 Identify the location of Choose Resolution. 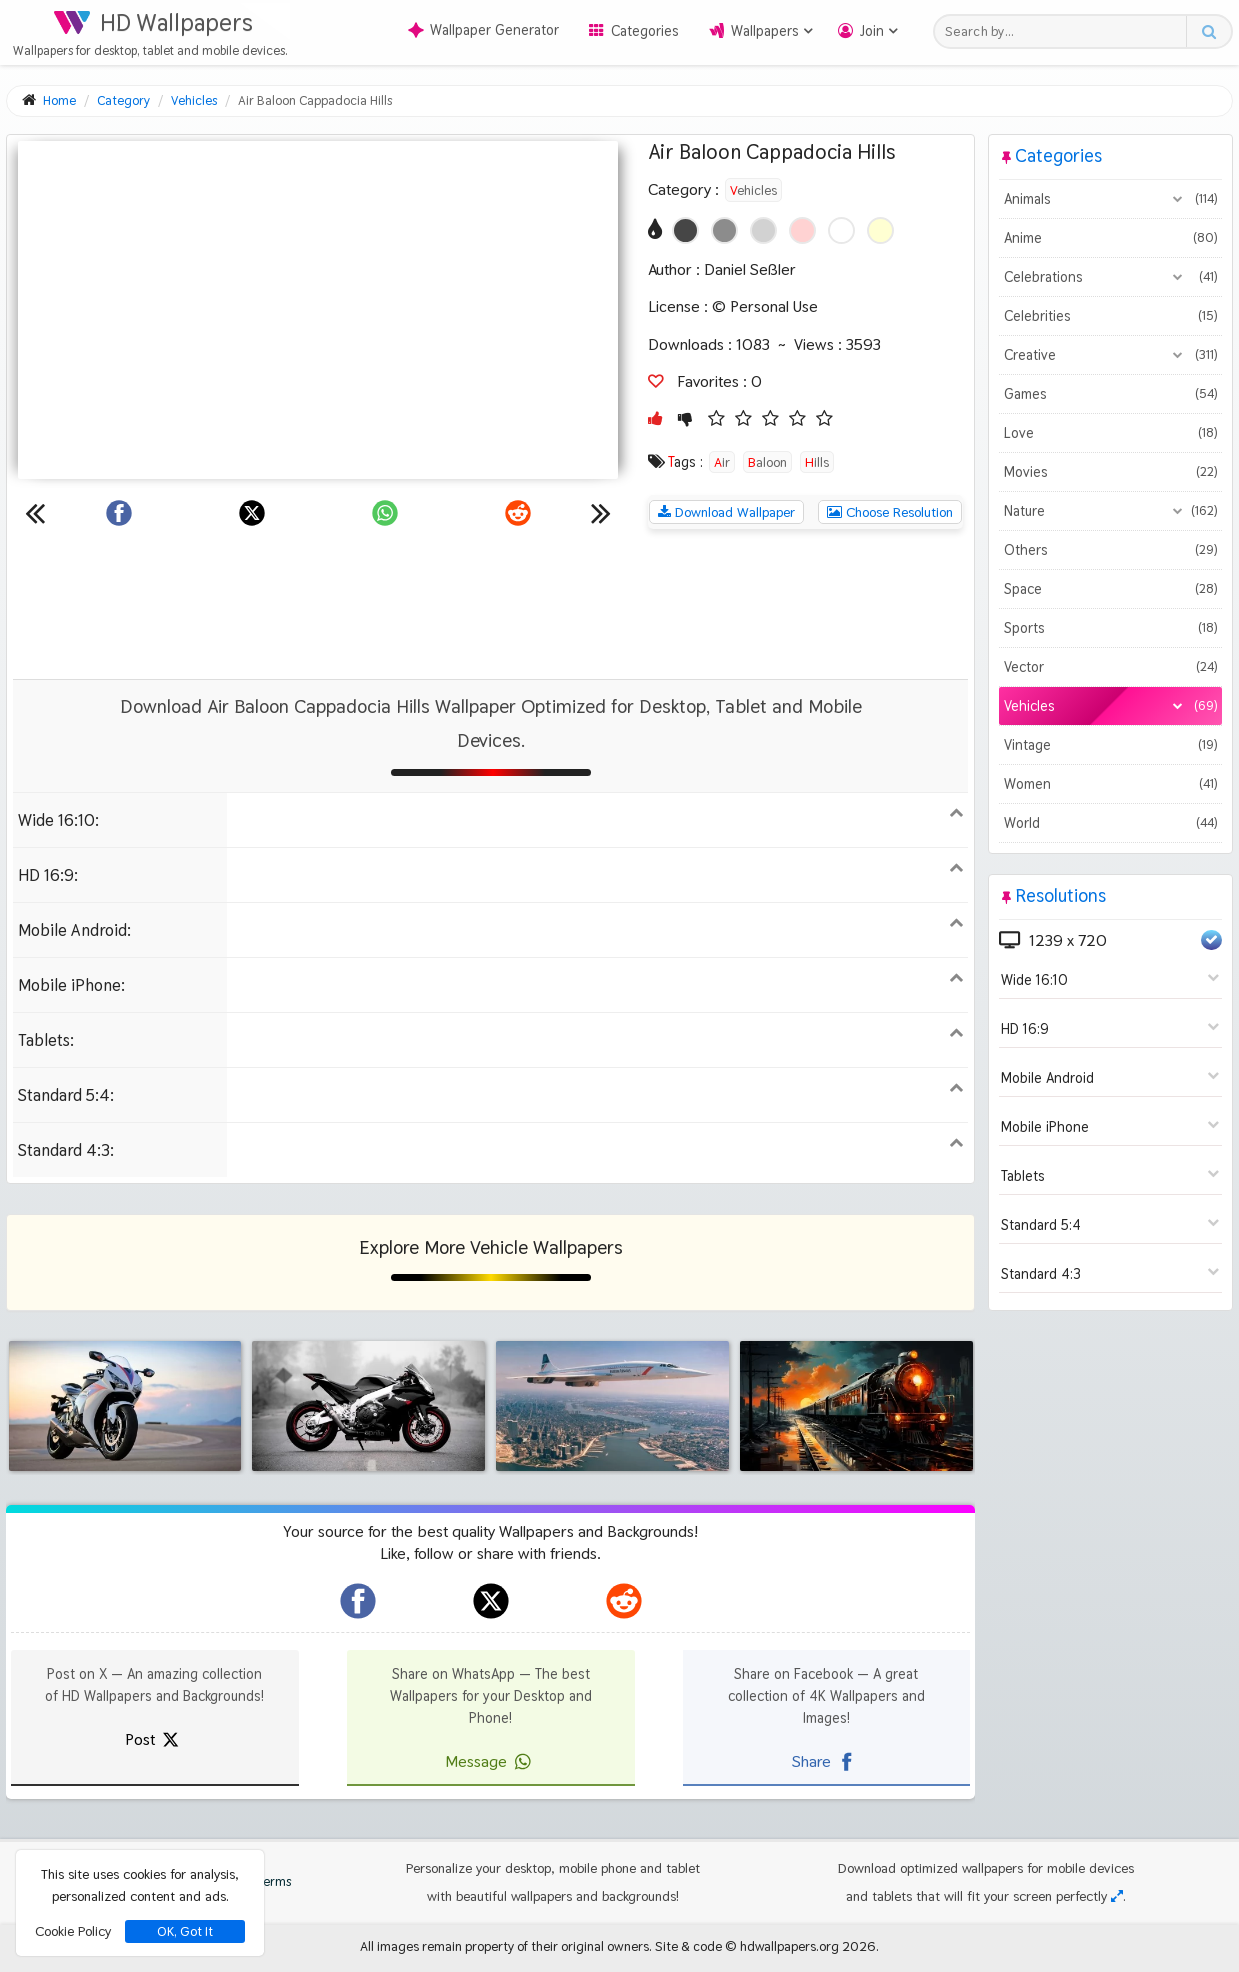
(890, 512).